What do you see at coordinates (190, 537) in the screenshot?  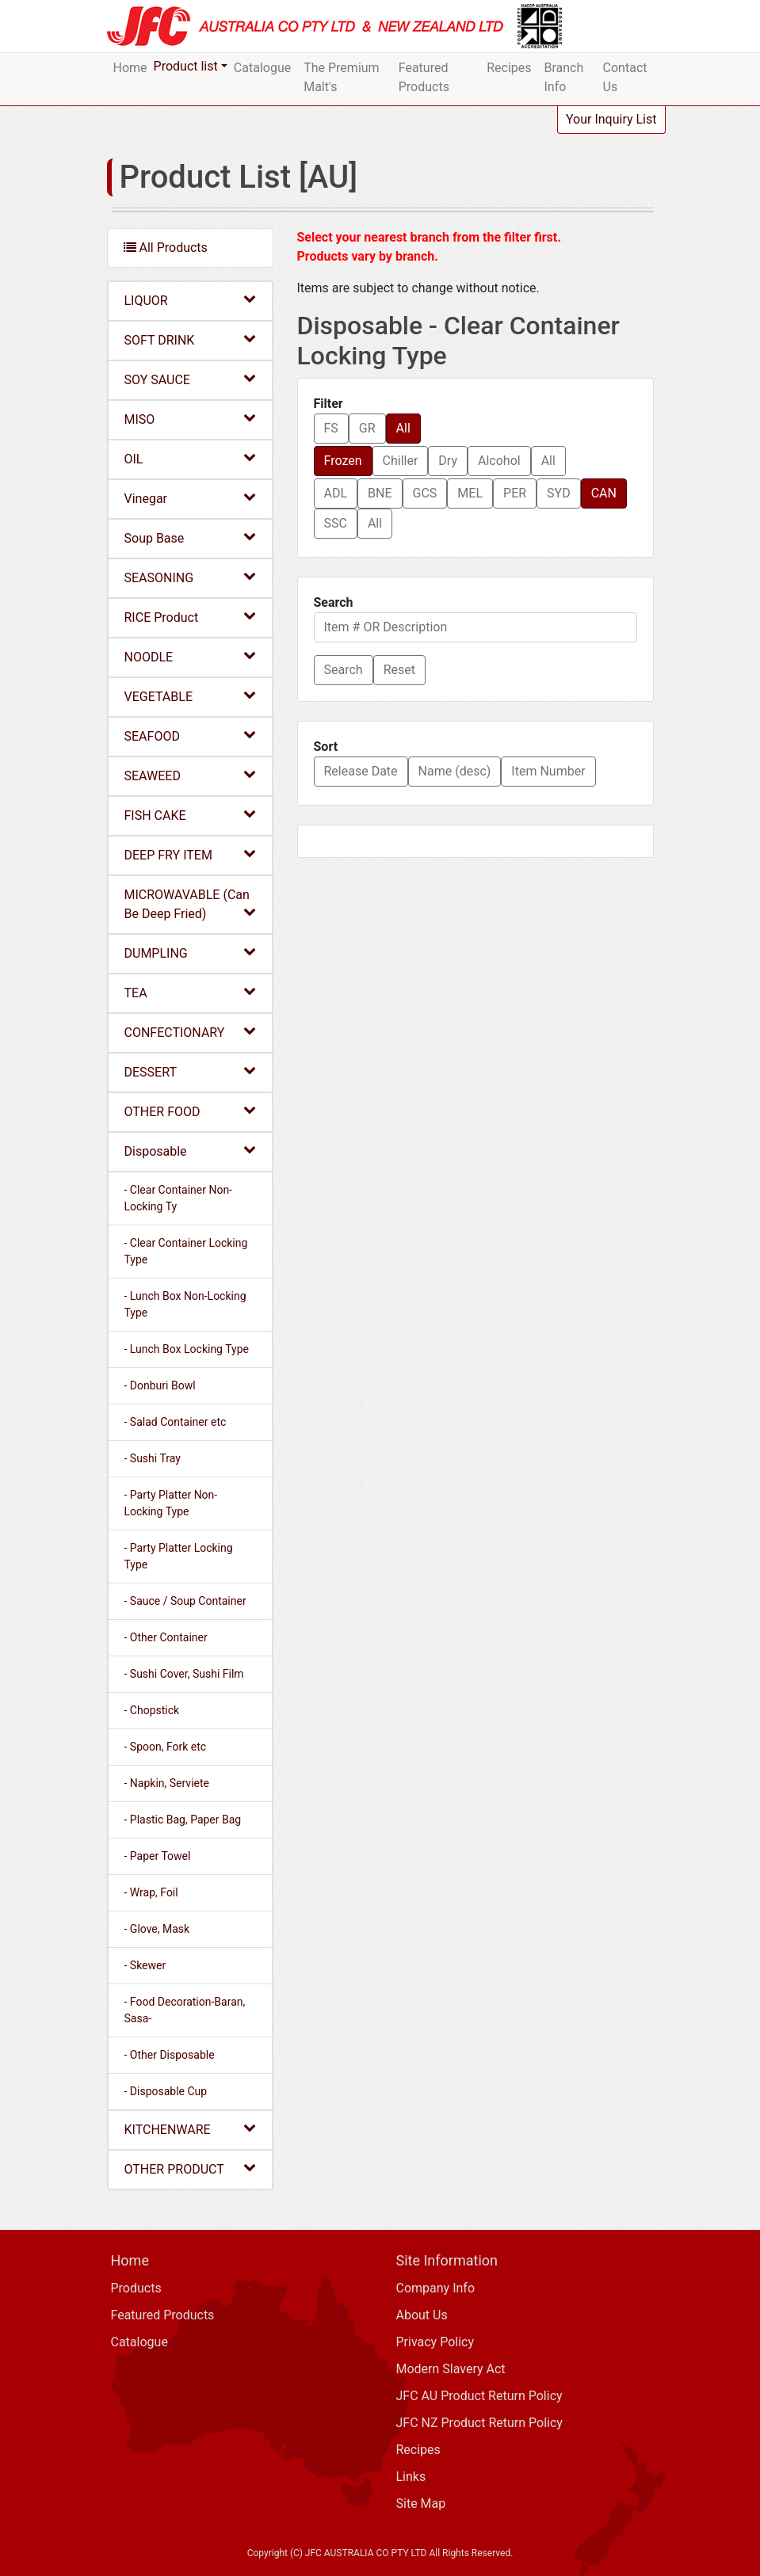 I see `Soup Base` at bounding box center [190, 537].